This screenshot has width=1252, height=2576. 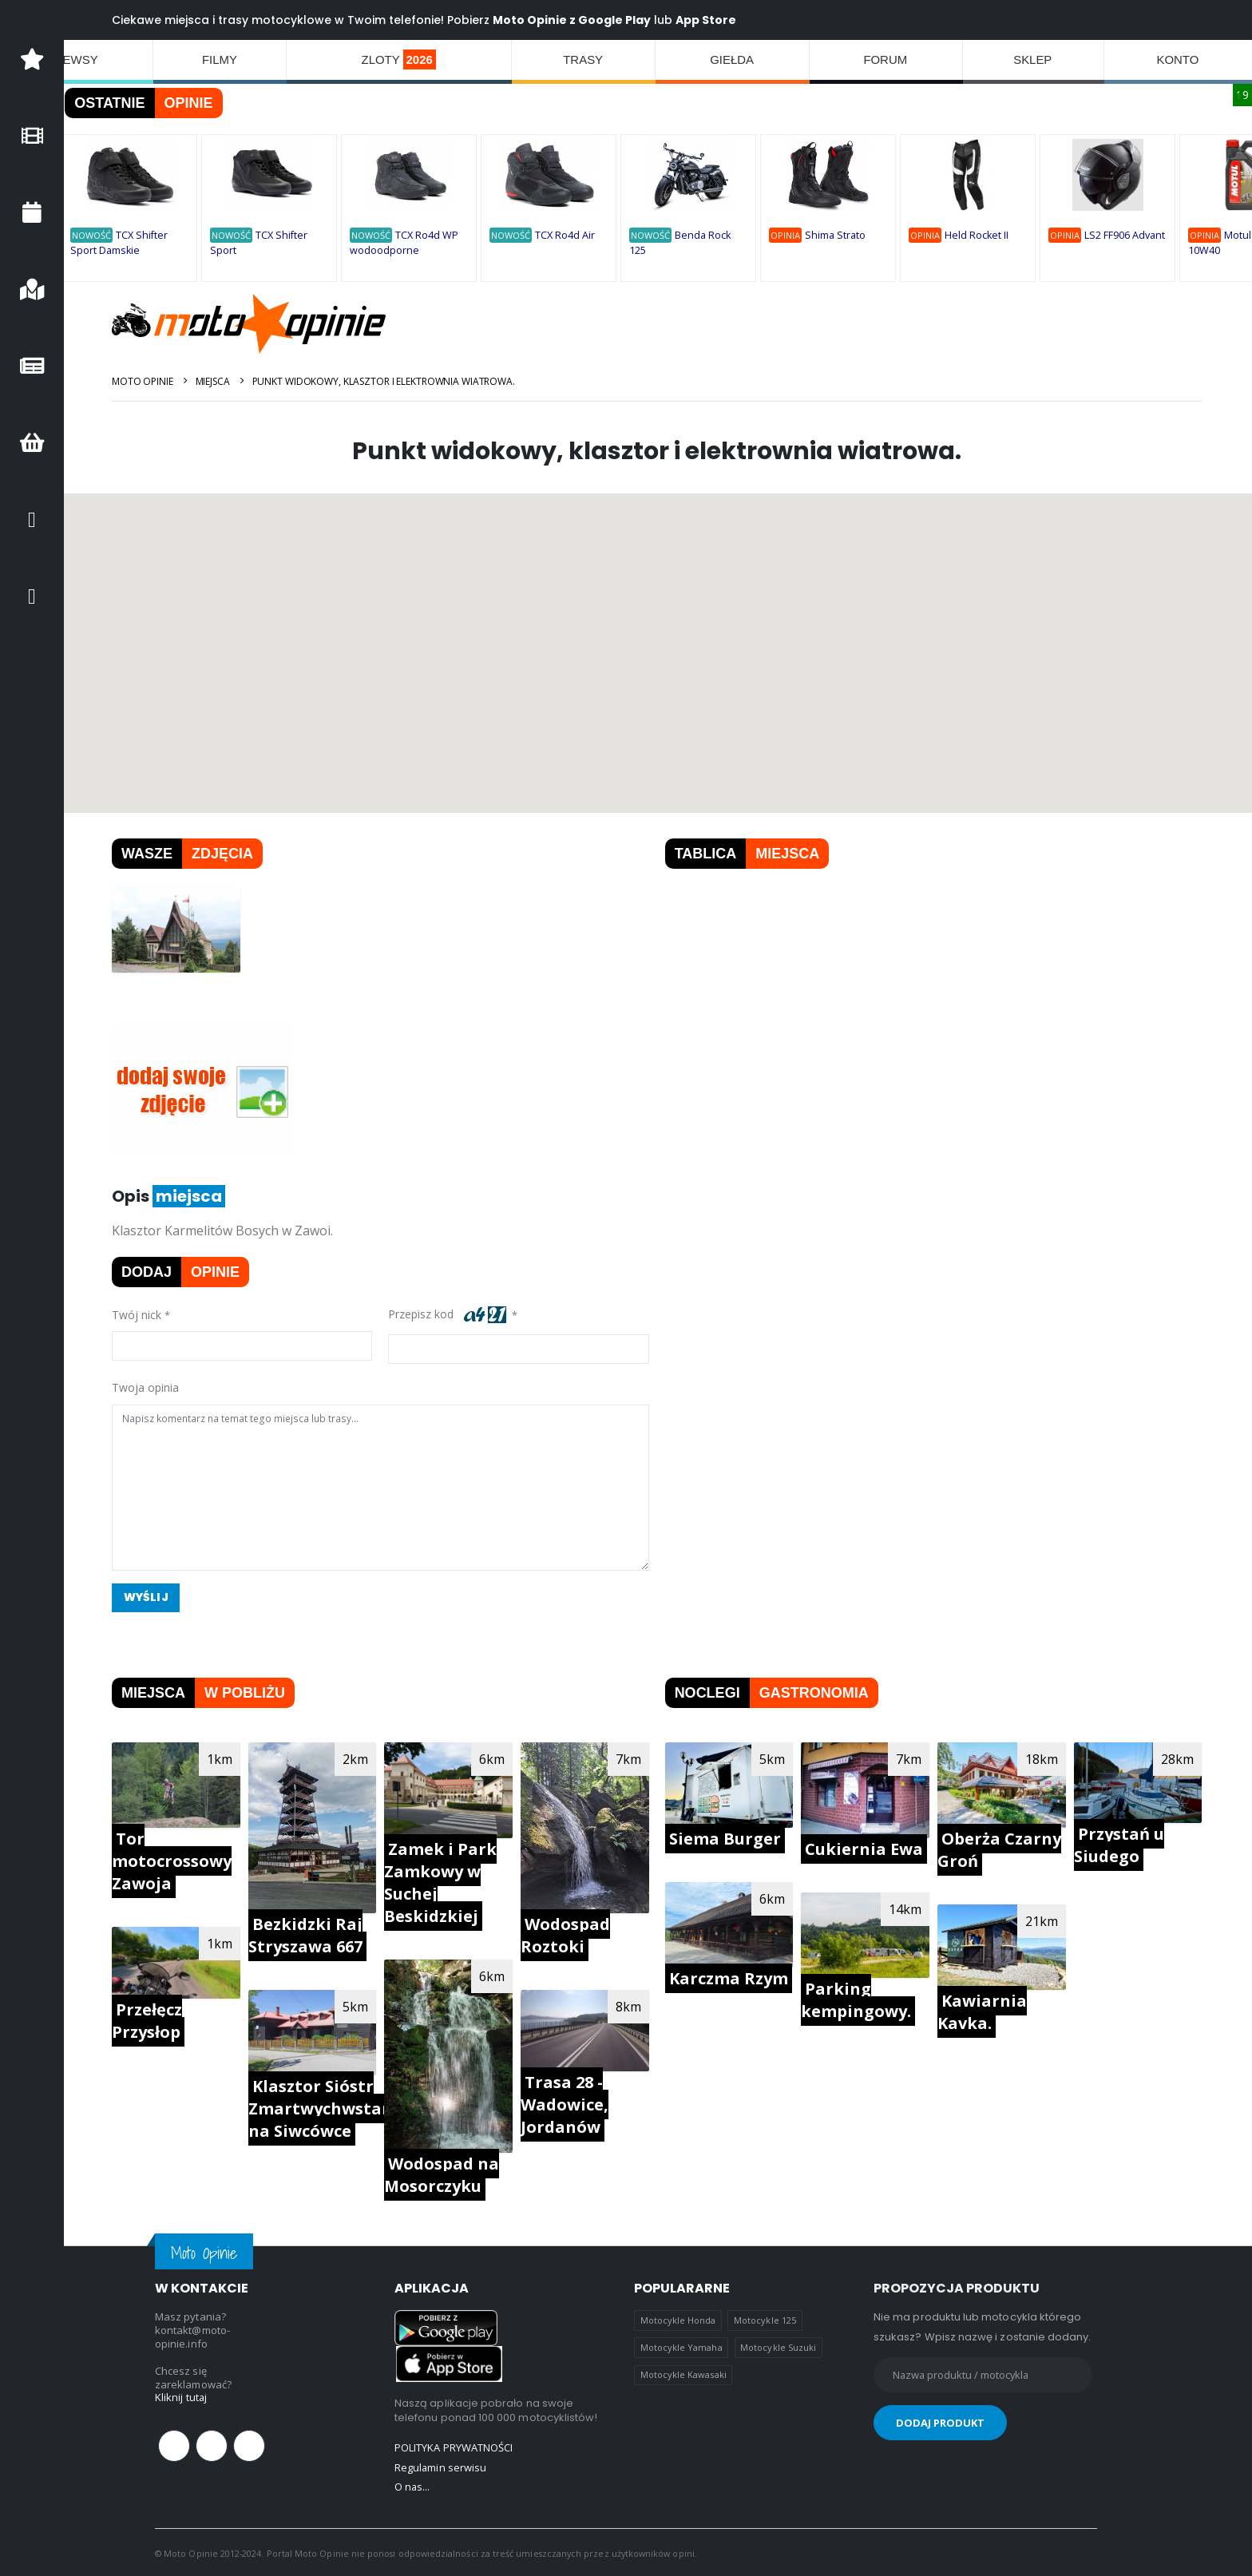 What do you see at coordinates (147, 1387) in the screenshot?
I see `Twoja opinia` at bounding box center [147, 1387].